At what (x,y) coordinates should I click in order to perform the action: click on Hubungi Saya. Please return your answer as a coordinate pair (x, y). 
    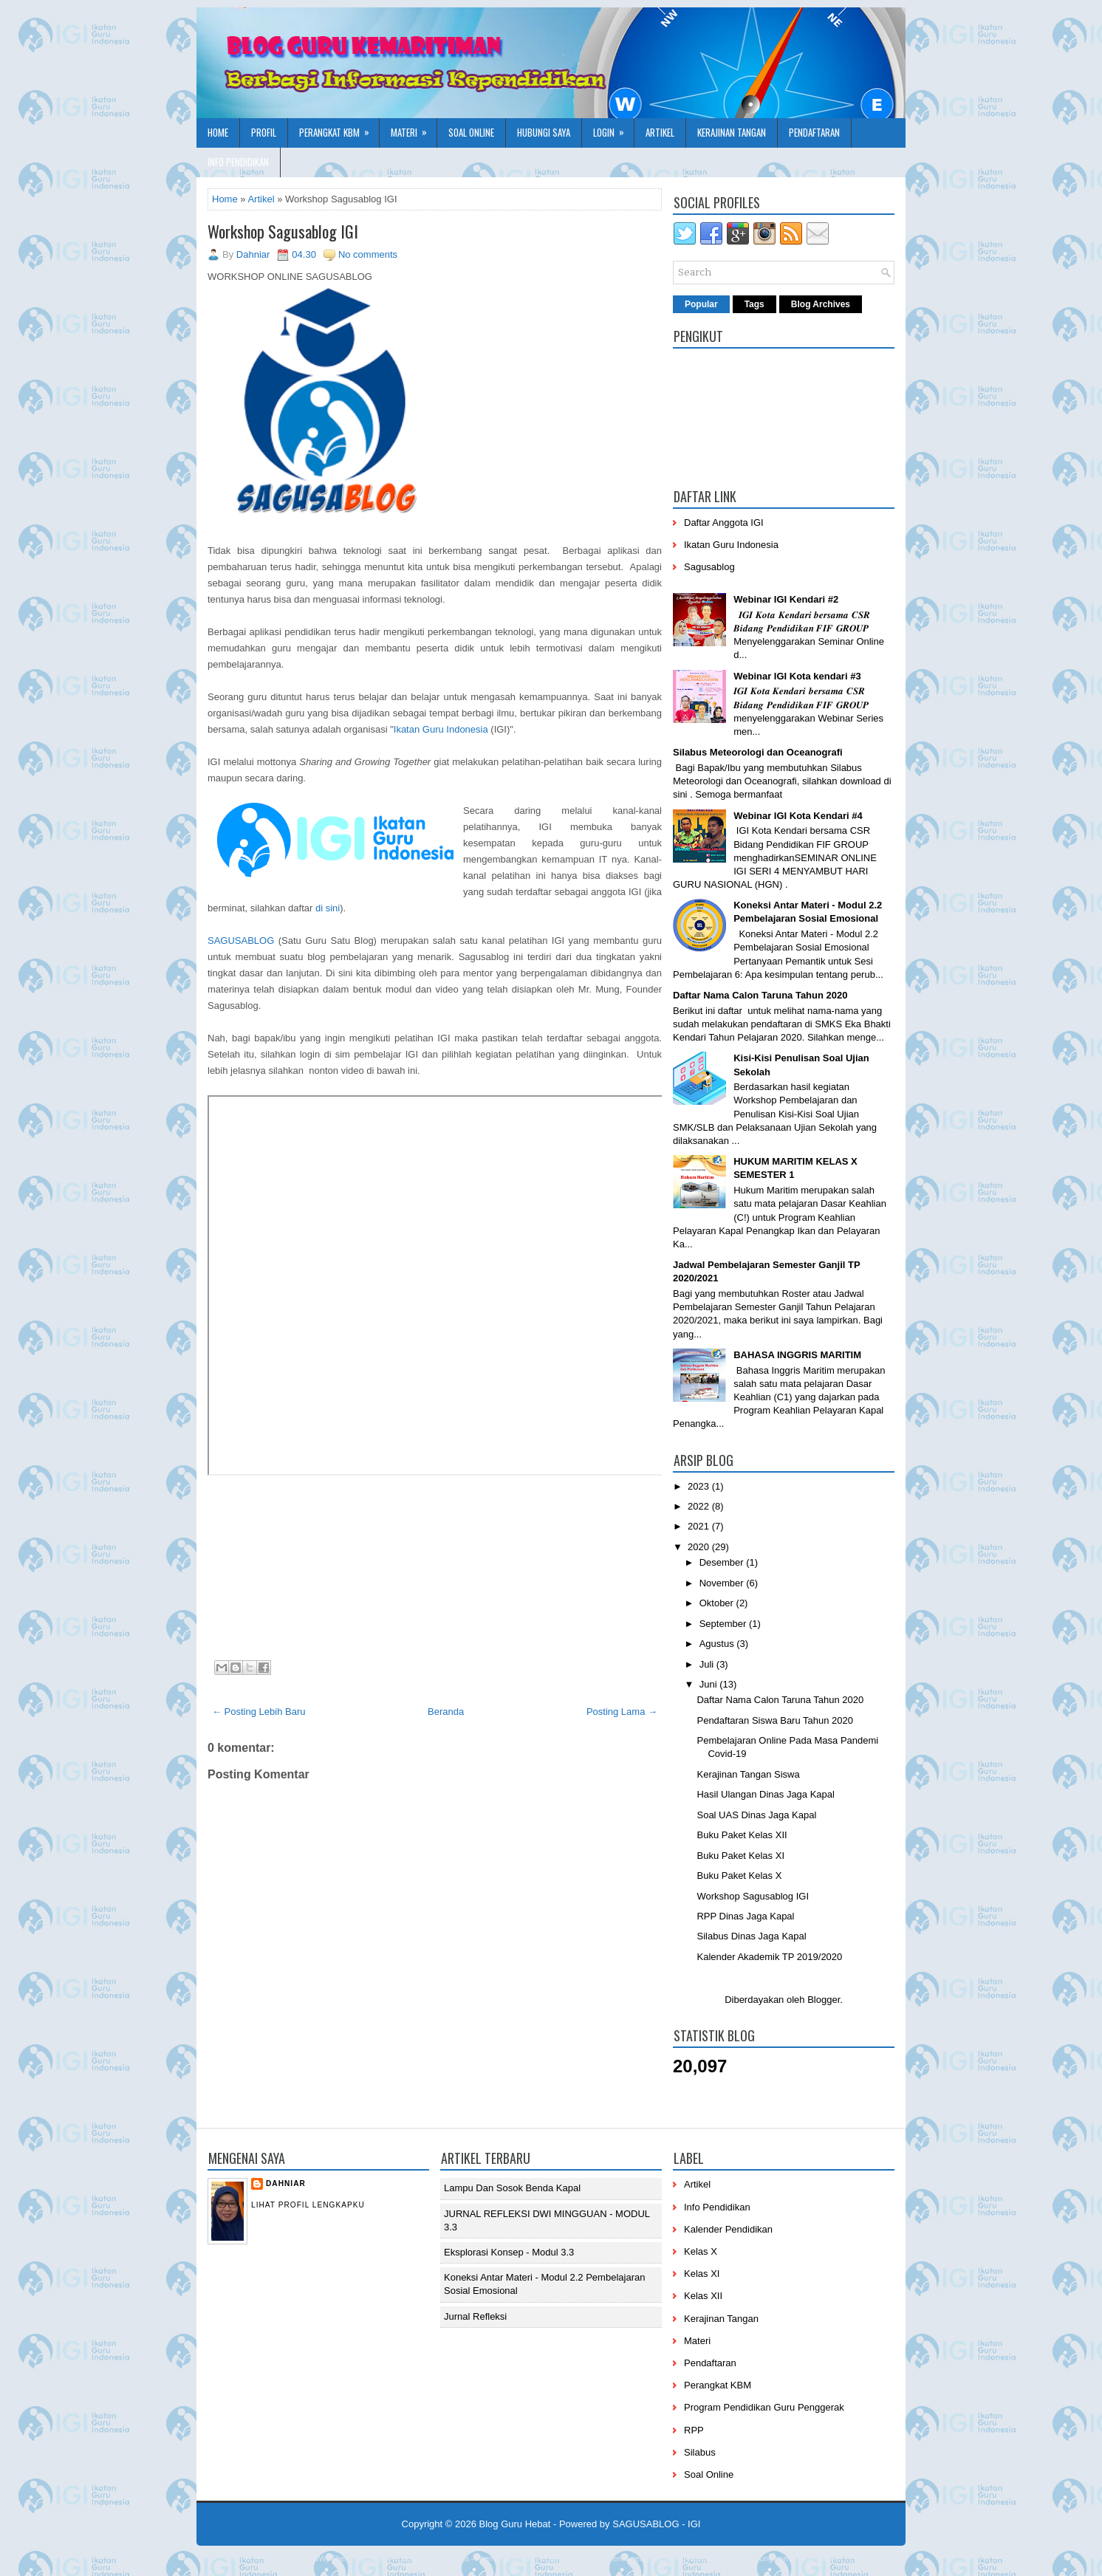
    Looking at the image, I should click on (543, 132).